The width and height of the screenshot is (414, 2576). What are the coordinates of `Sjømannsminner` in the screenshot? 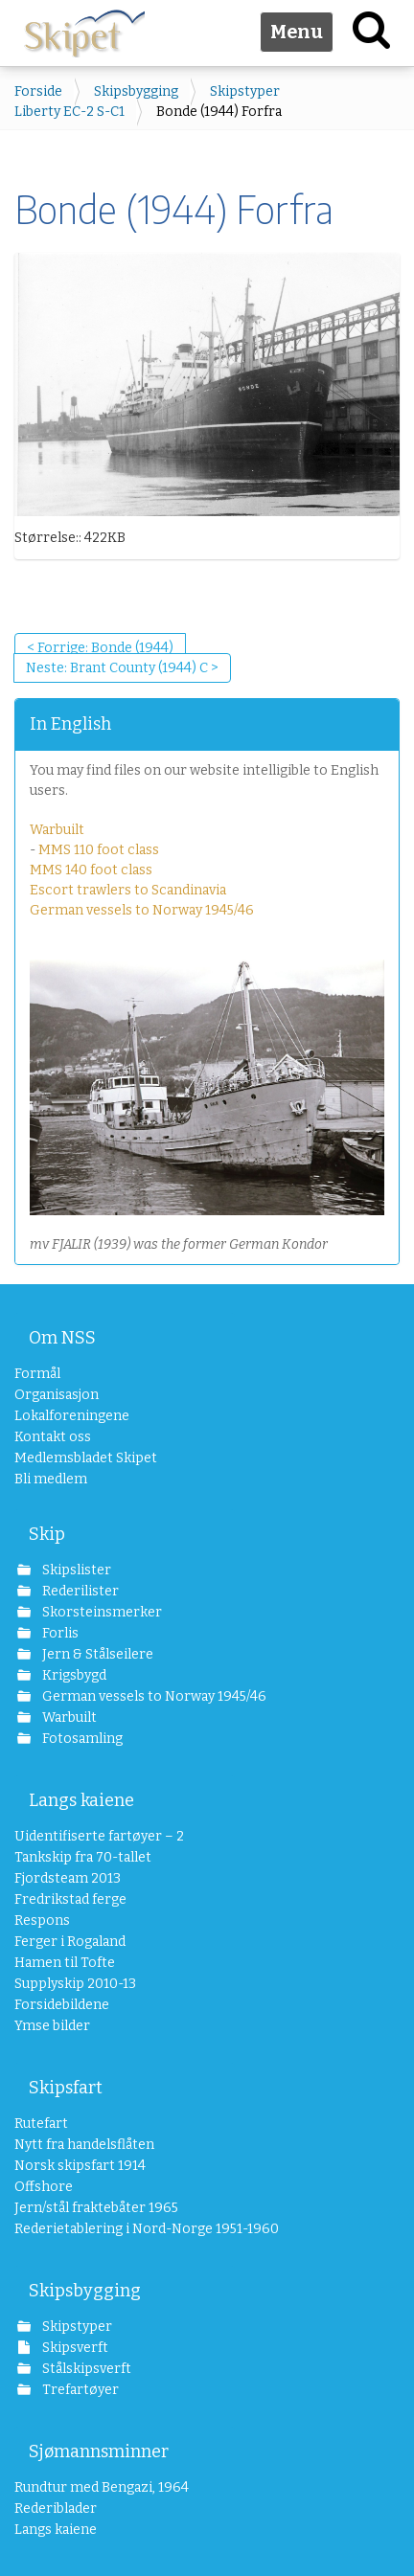 It's located at (99, 2451).